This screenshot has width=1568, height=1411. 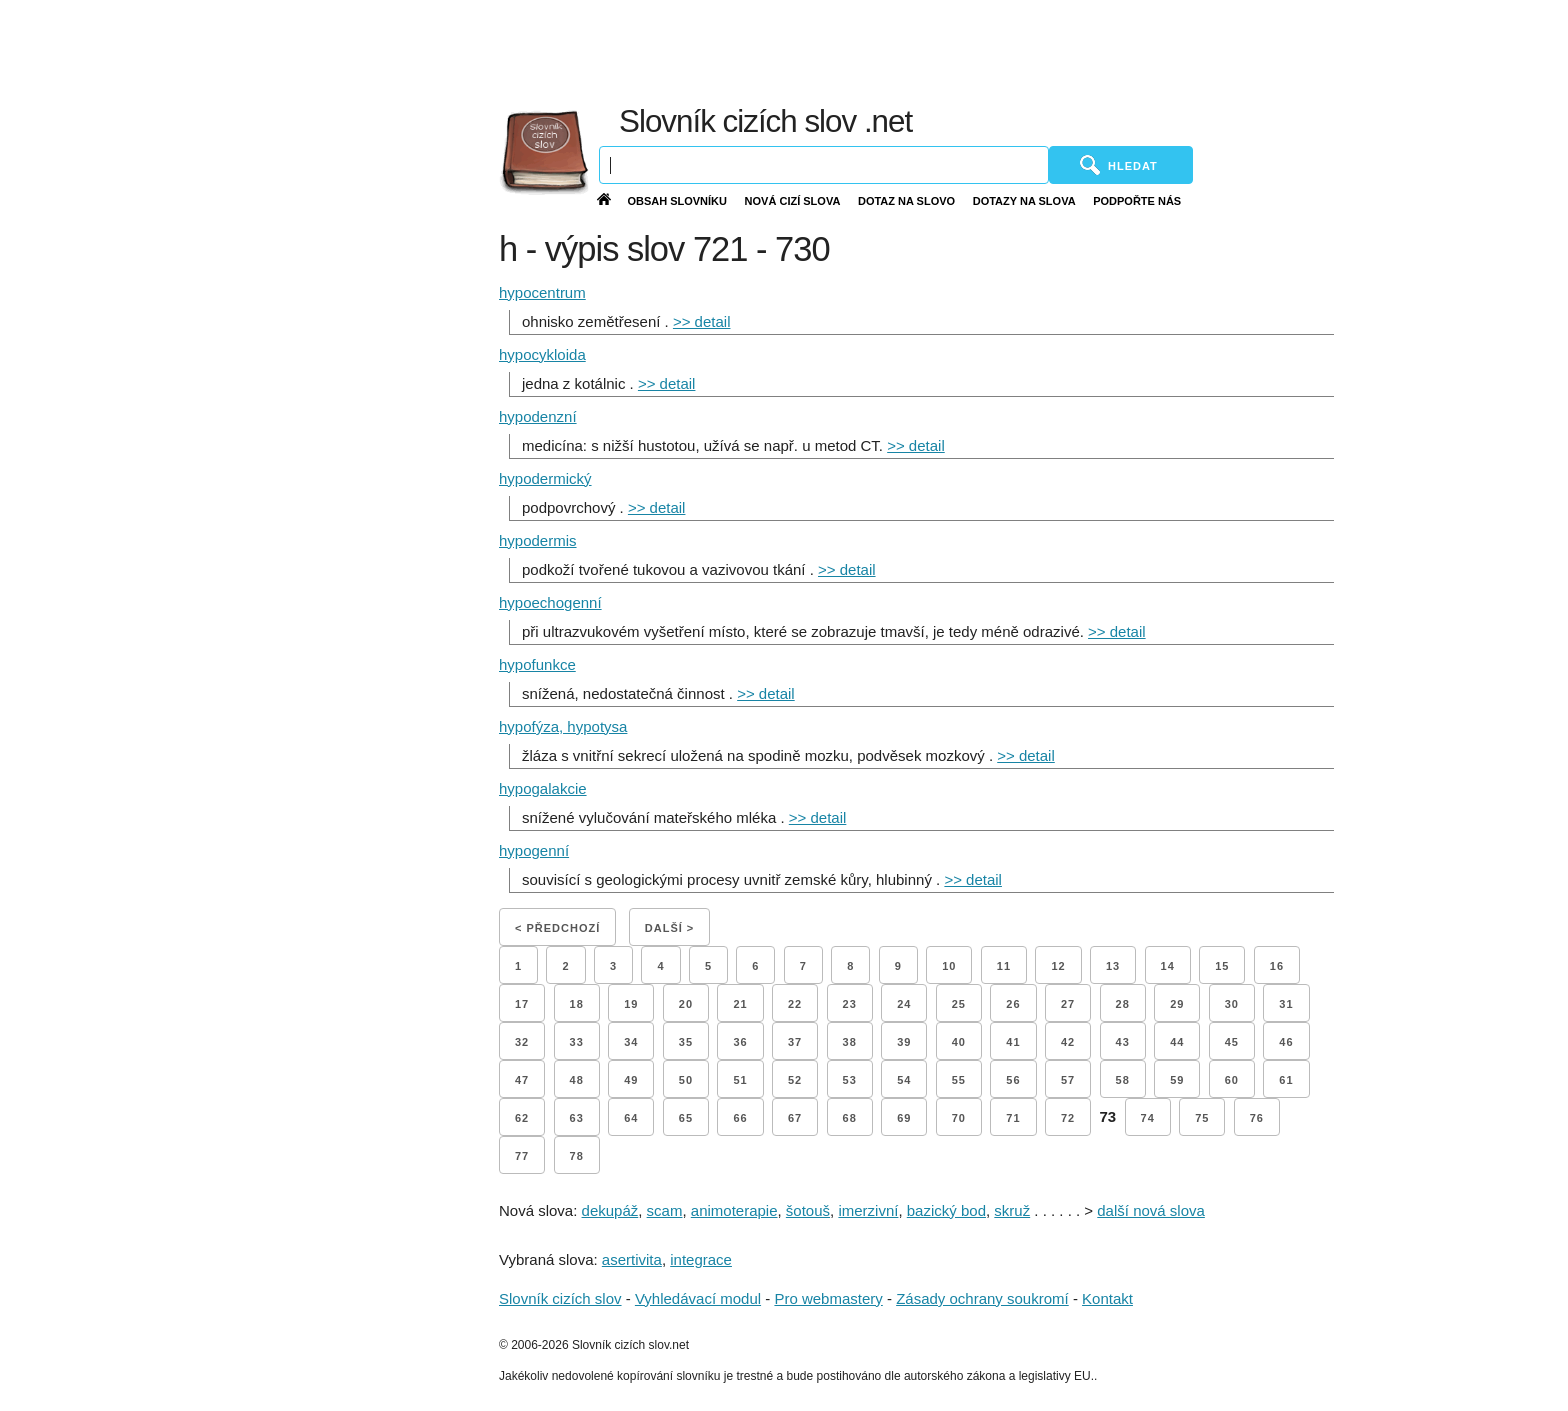 What do you see at coordinates (1004, 966) in the screenshot?
I see `11` at bounding box center [1004, 966].